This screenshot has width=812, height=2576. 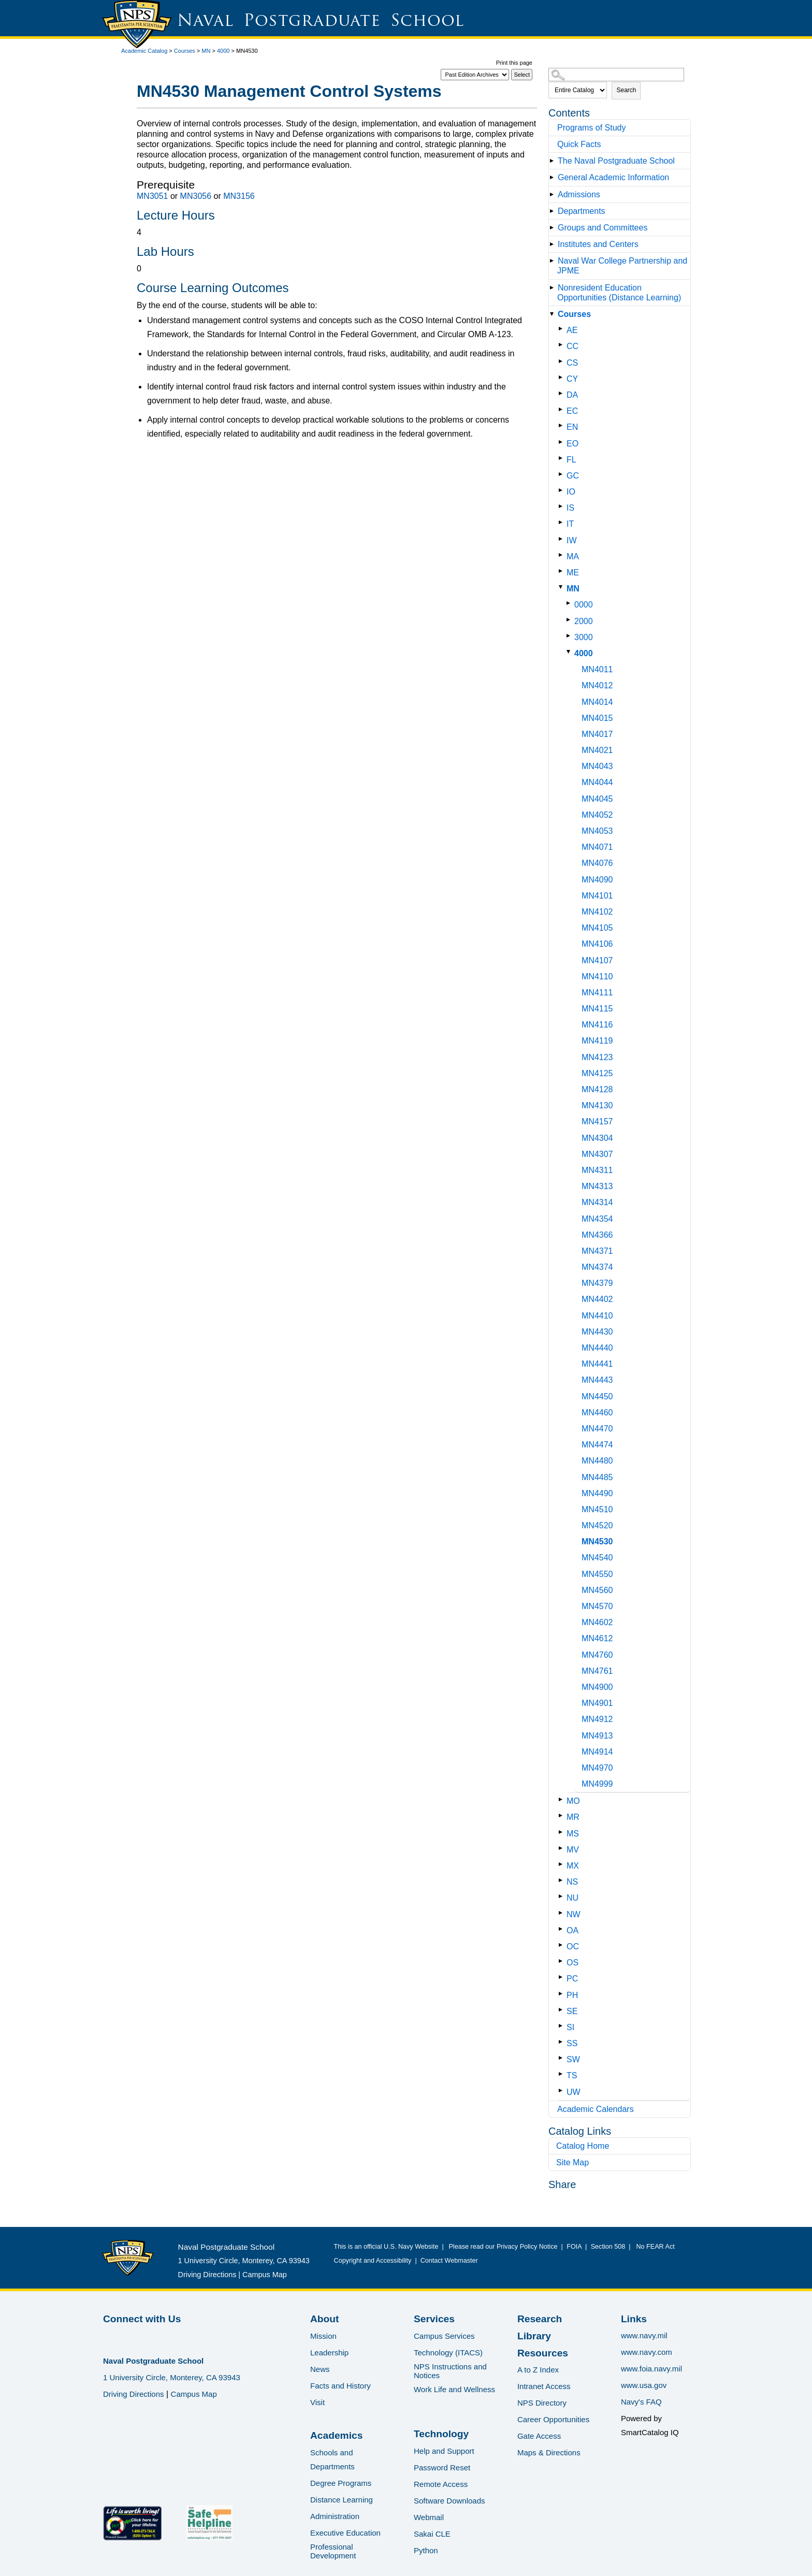 I want to click on [Show More of 3000], so click(x=570, y=636).